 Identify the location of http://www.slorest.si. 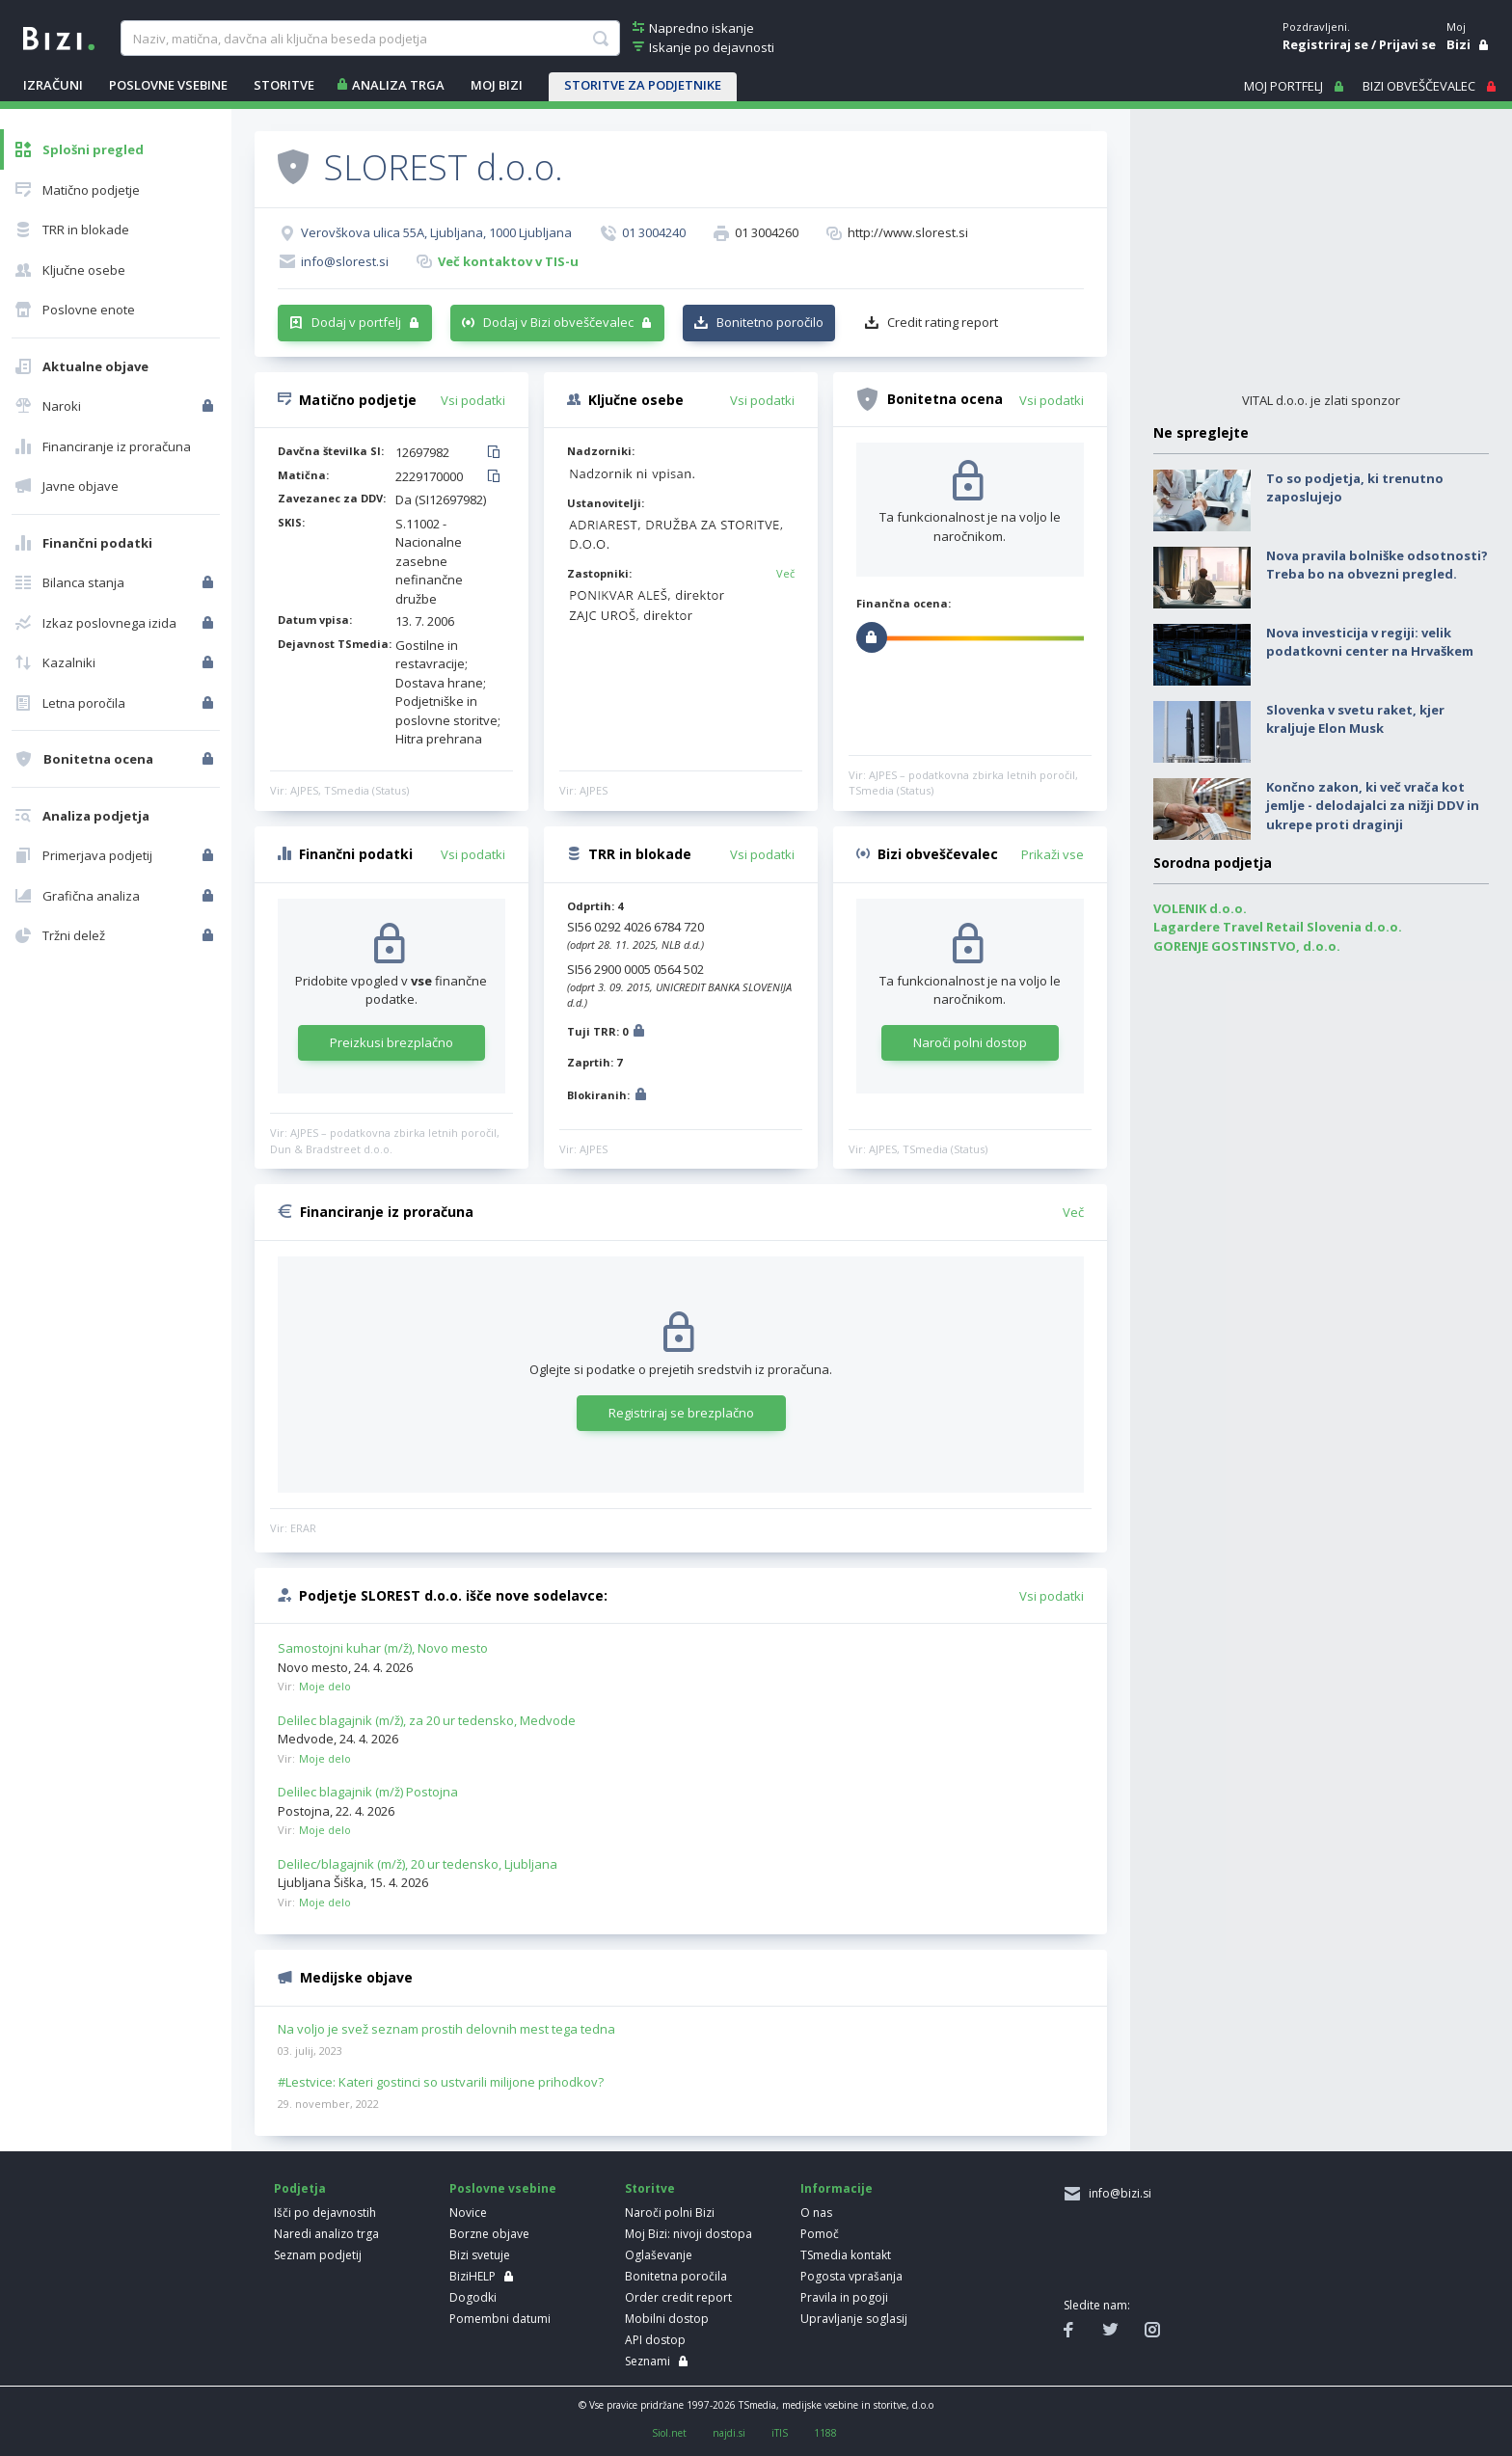
(908, 232).